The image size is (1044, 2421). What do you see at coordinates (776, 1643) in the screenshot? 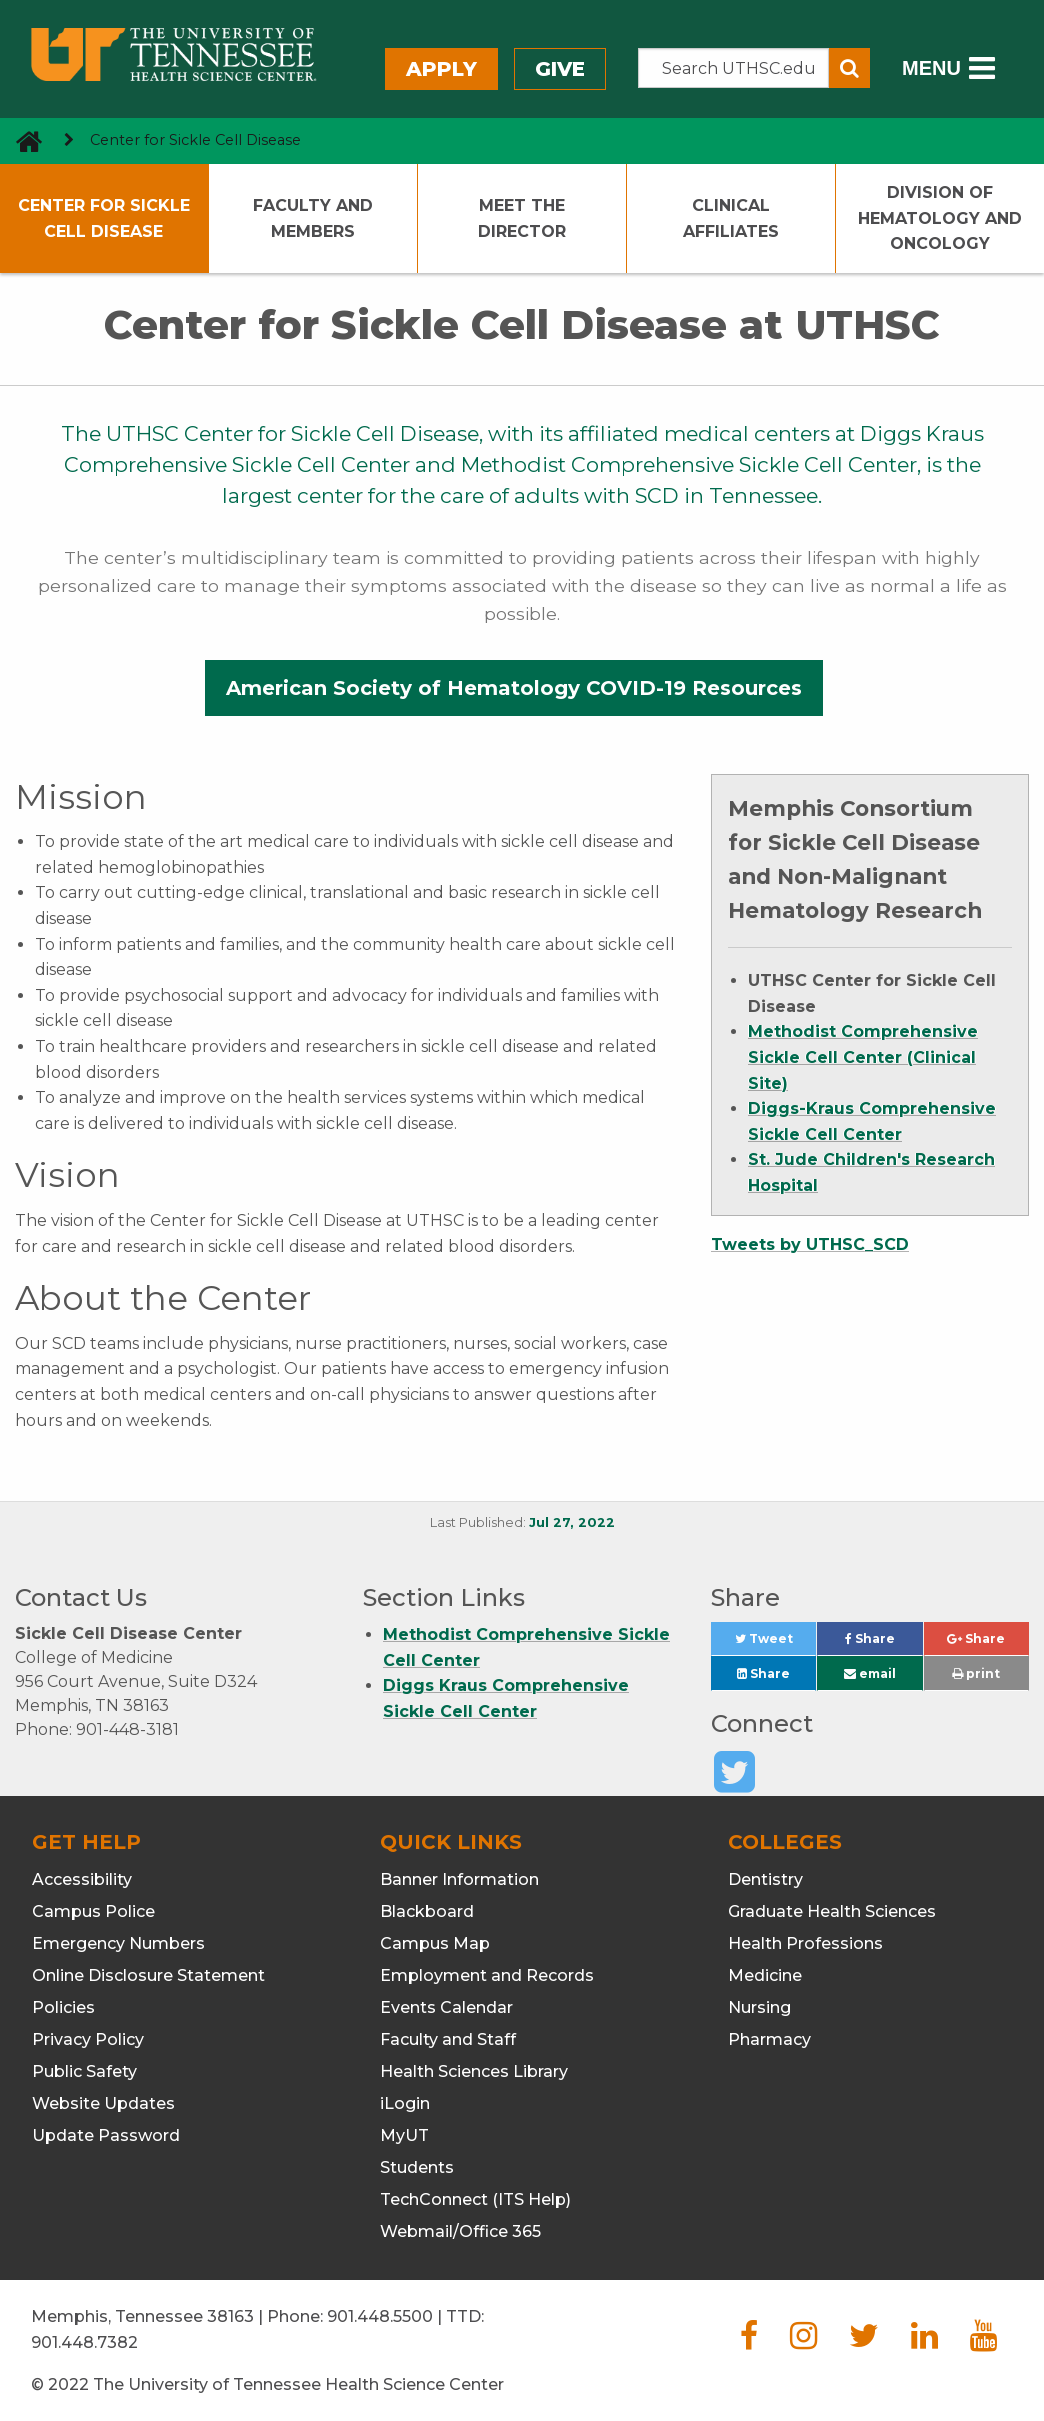
I see `Tweet` at bounding box center [776, 1643].